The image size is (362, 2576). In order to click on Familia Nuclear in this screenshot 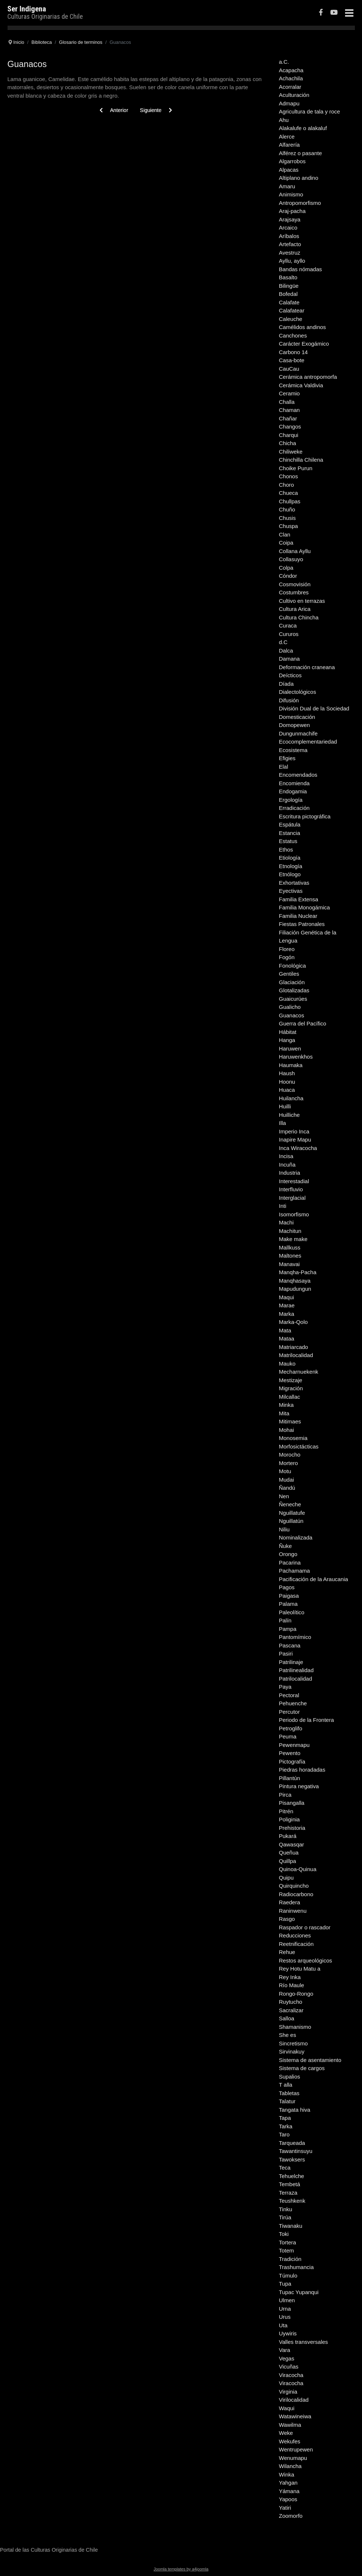, I will do `click(298, 916)`.